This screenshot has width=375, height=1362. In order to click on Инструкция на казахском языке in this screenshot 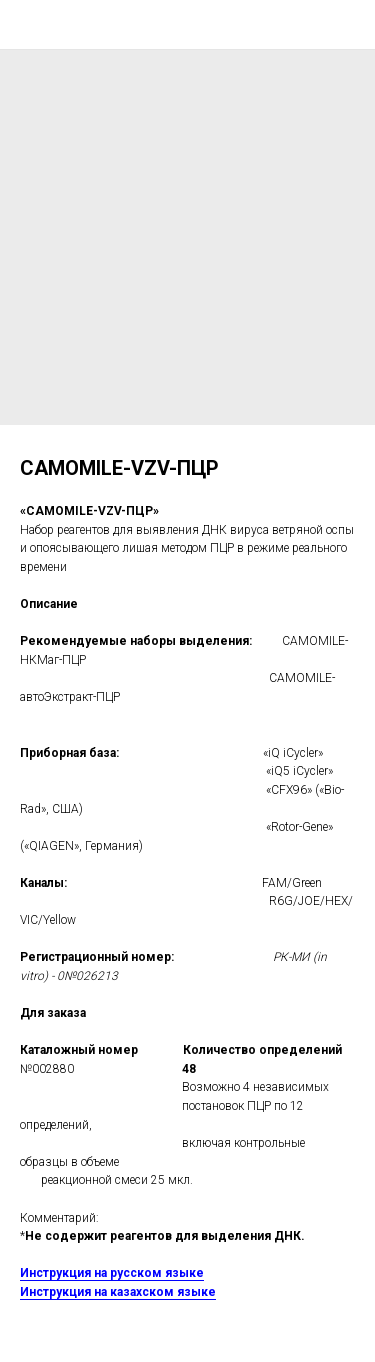, I will do `click(118, 1292)`.